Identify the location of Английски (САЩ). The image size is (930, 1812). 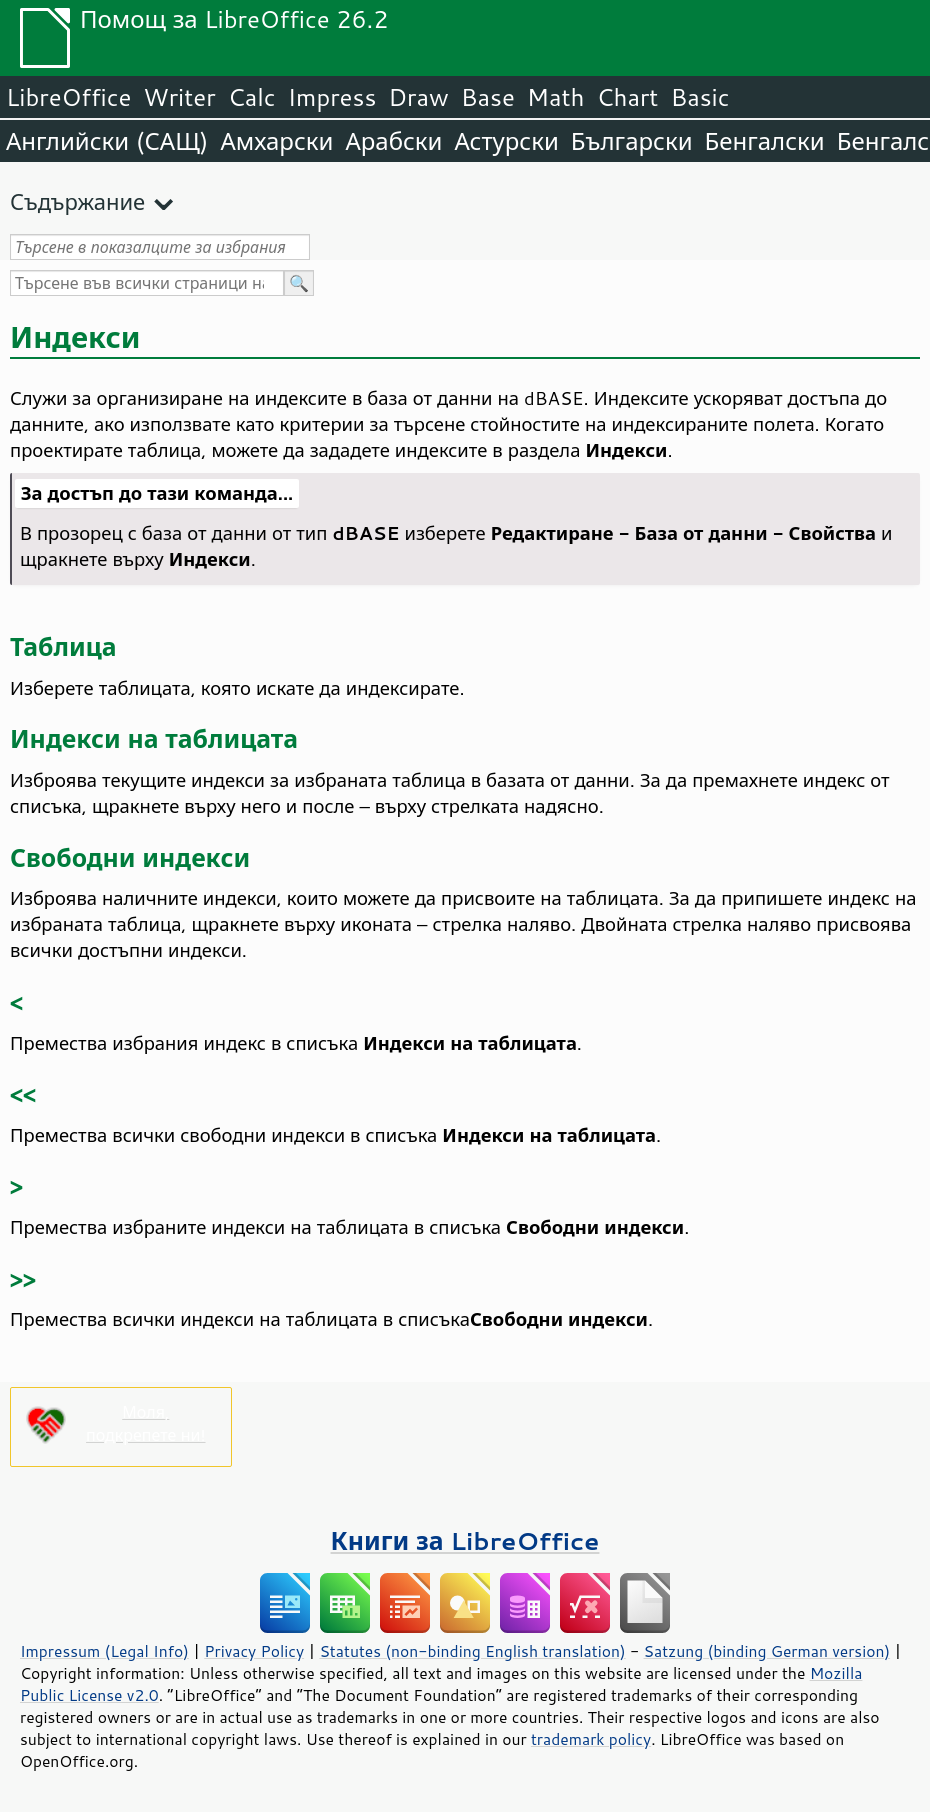
(107, 141).